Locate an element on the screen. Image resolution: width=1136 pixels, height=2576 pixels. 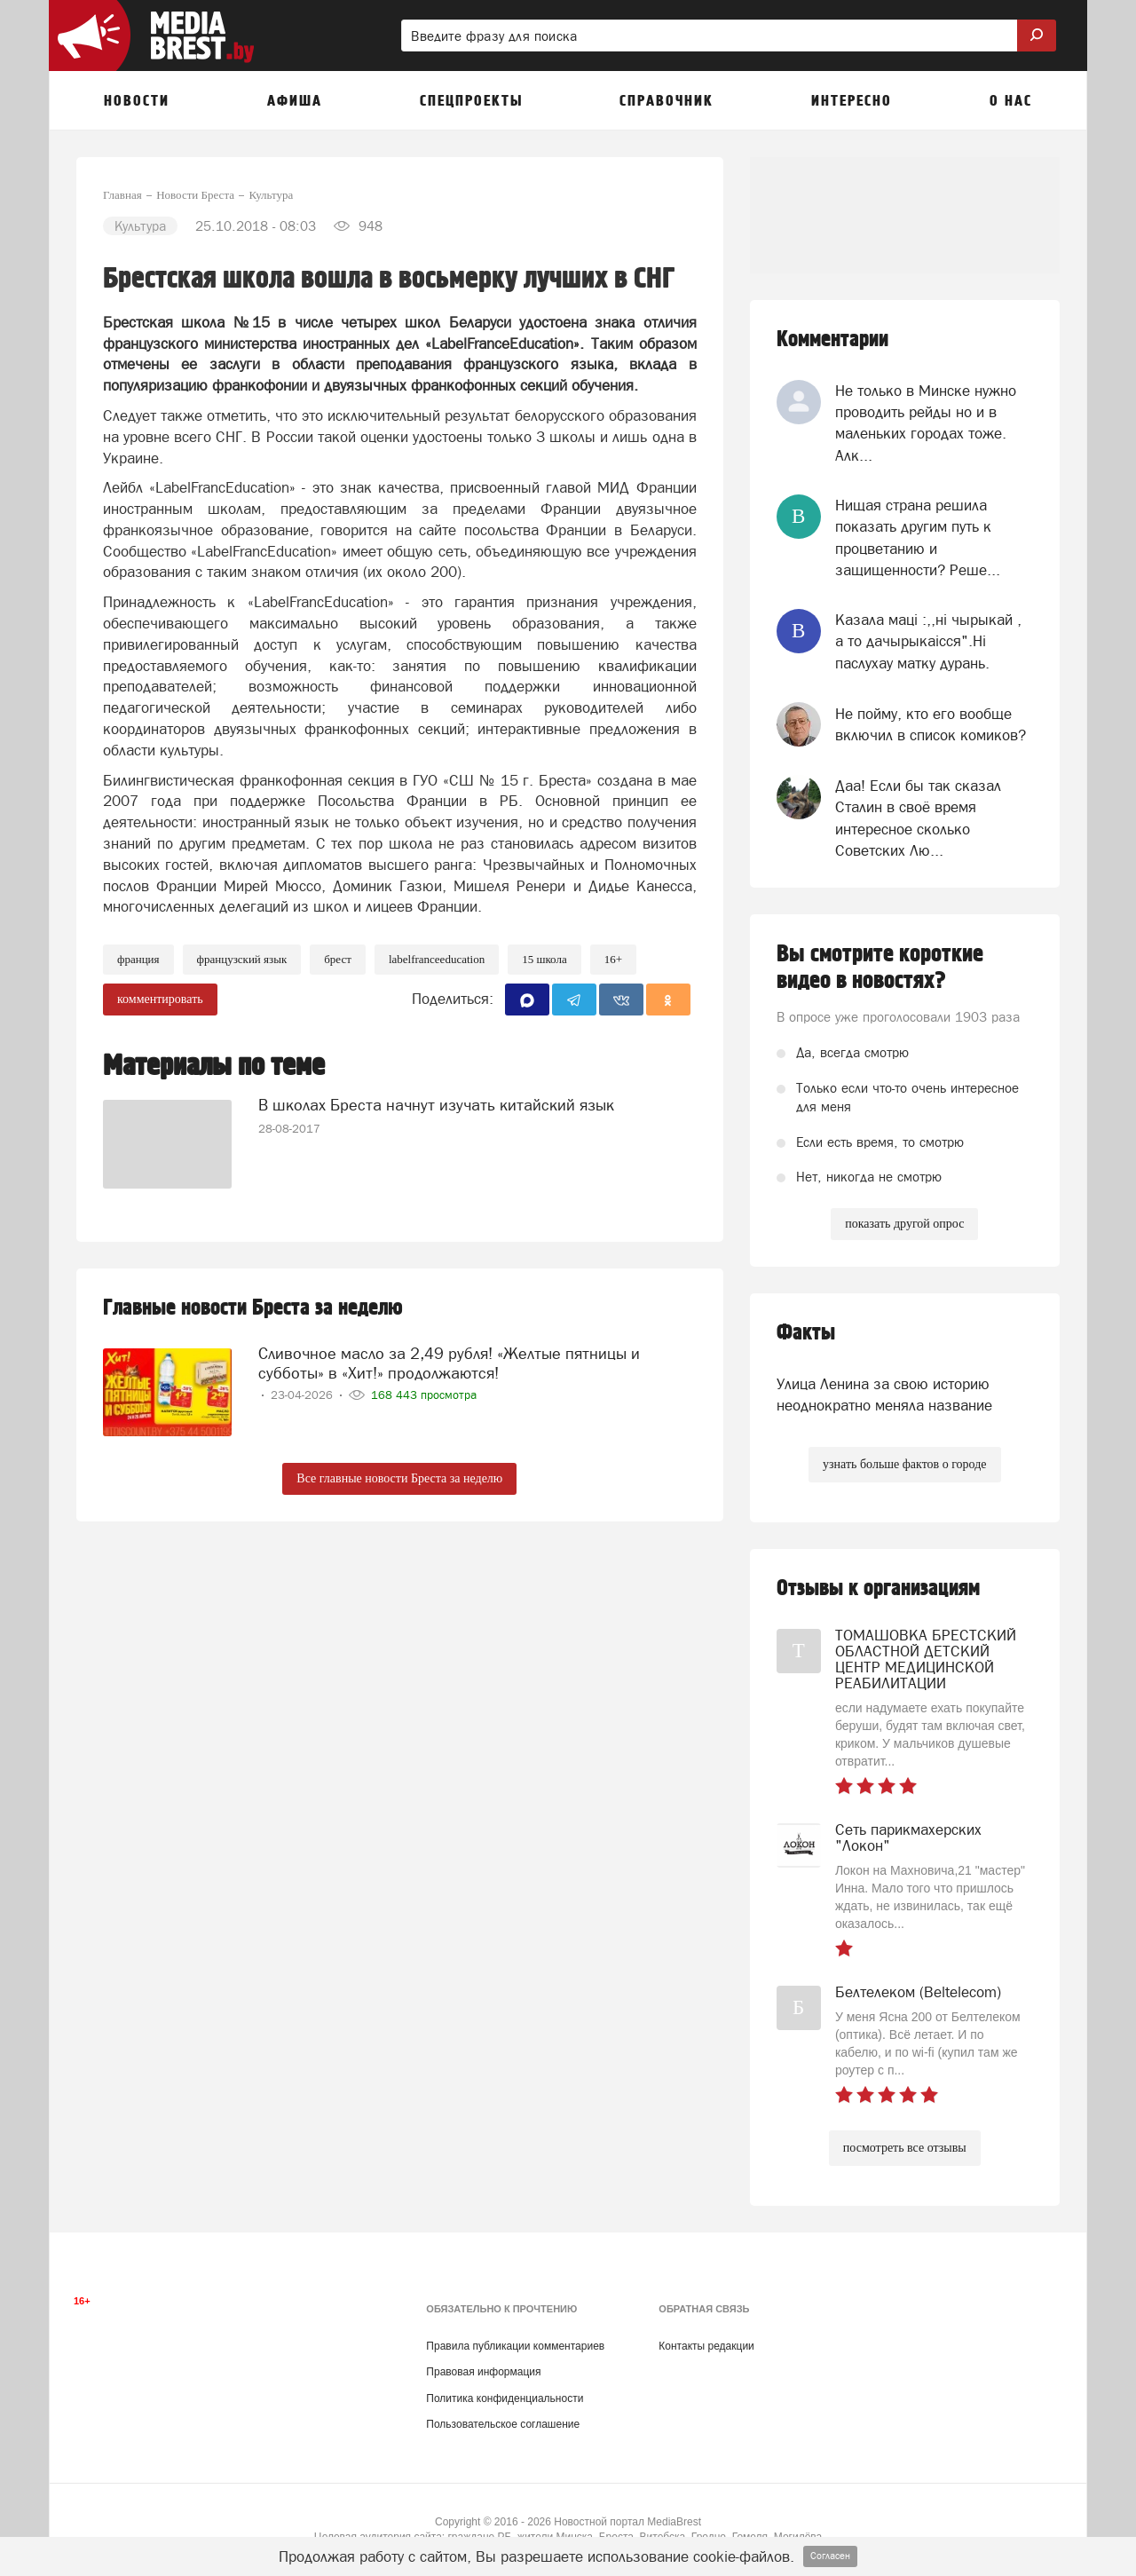
посмотреть все отзывы is located at coordinates (904, 2147).